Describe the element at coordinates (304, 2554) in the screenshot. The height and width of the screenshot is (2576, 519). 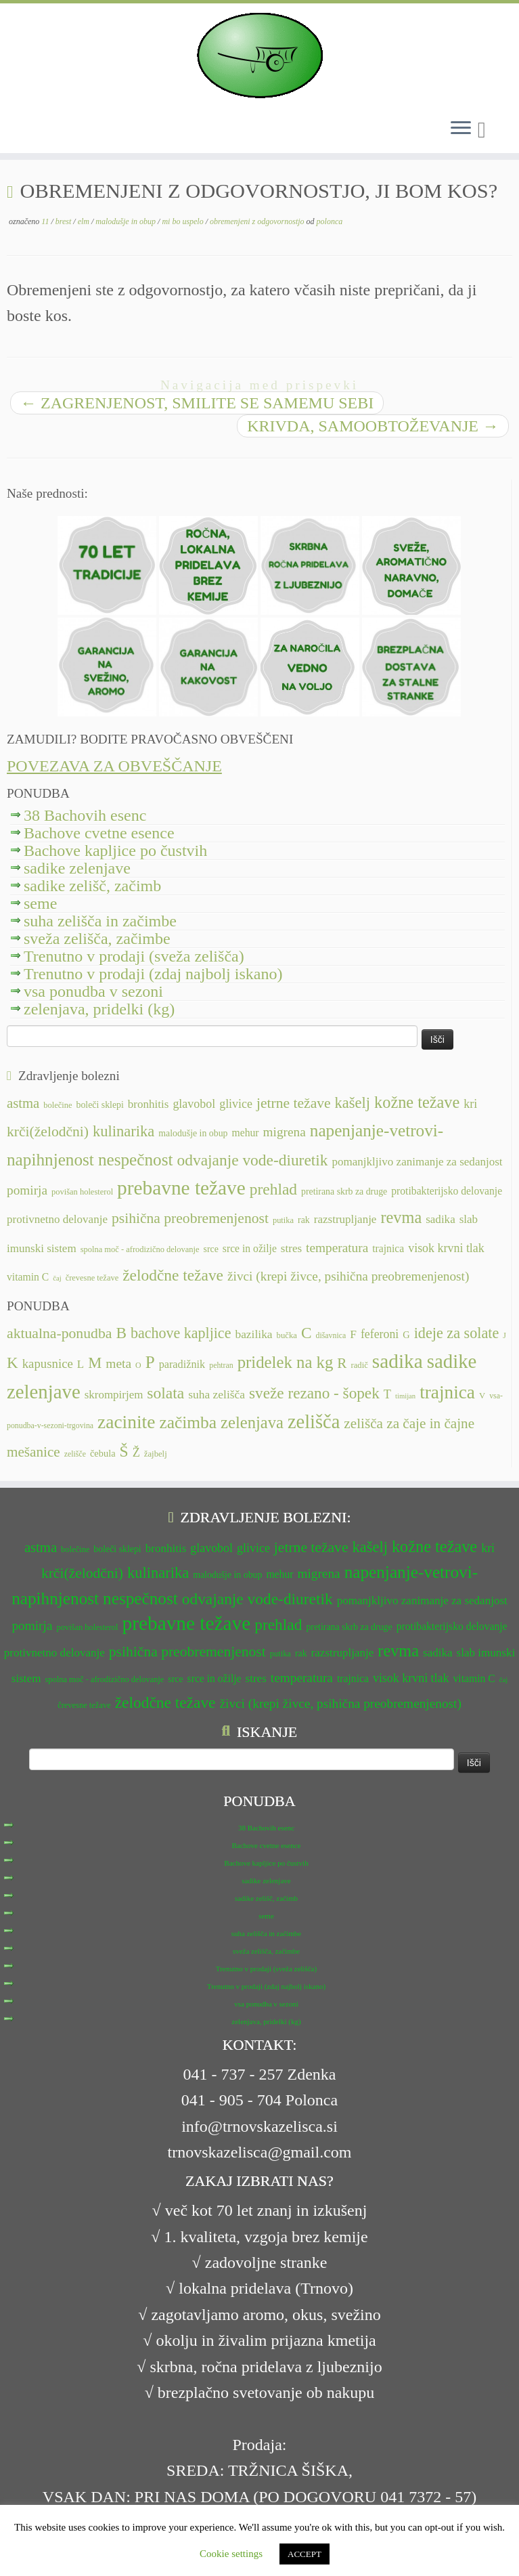
I see `ACCEPT [button]` at that location.